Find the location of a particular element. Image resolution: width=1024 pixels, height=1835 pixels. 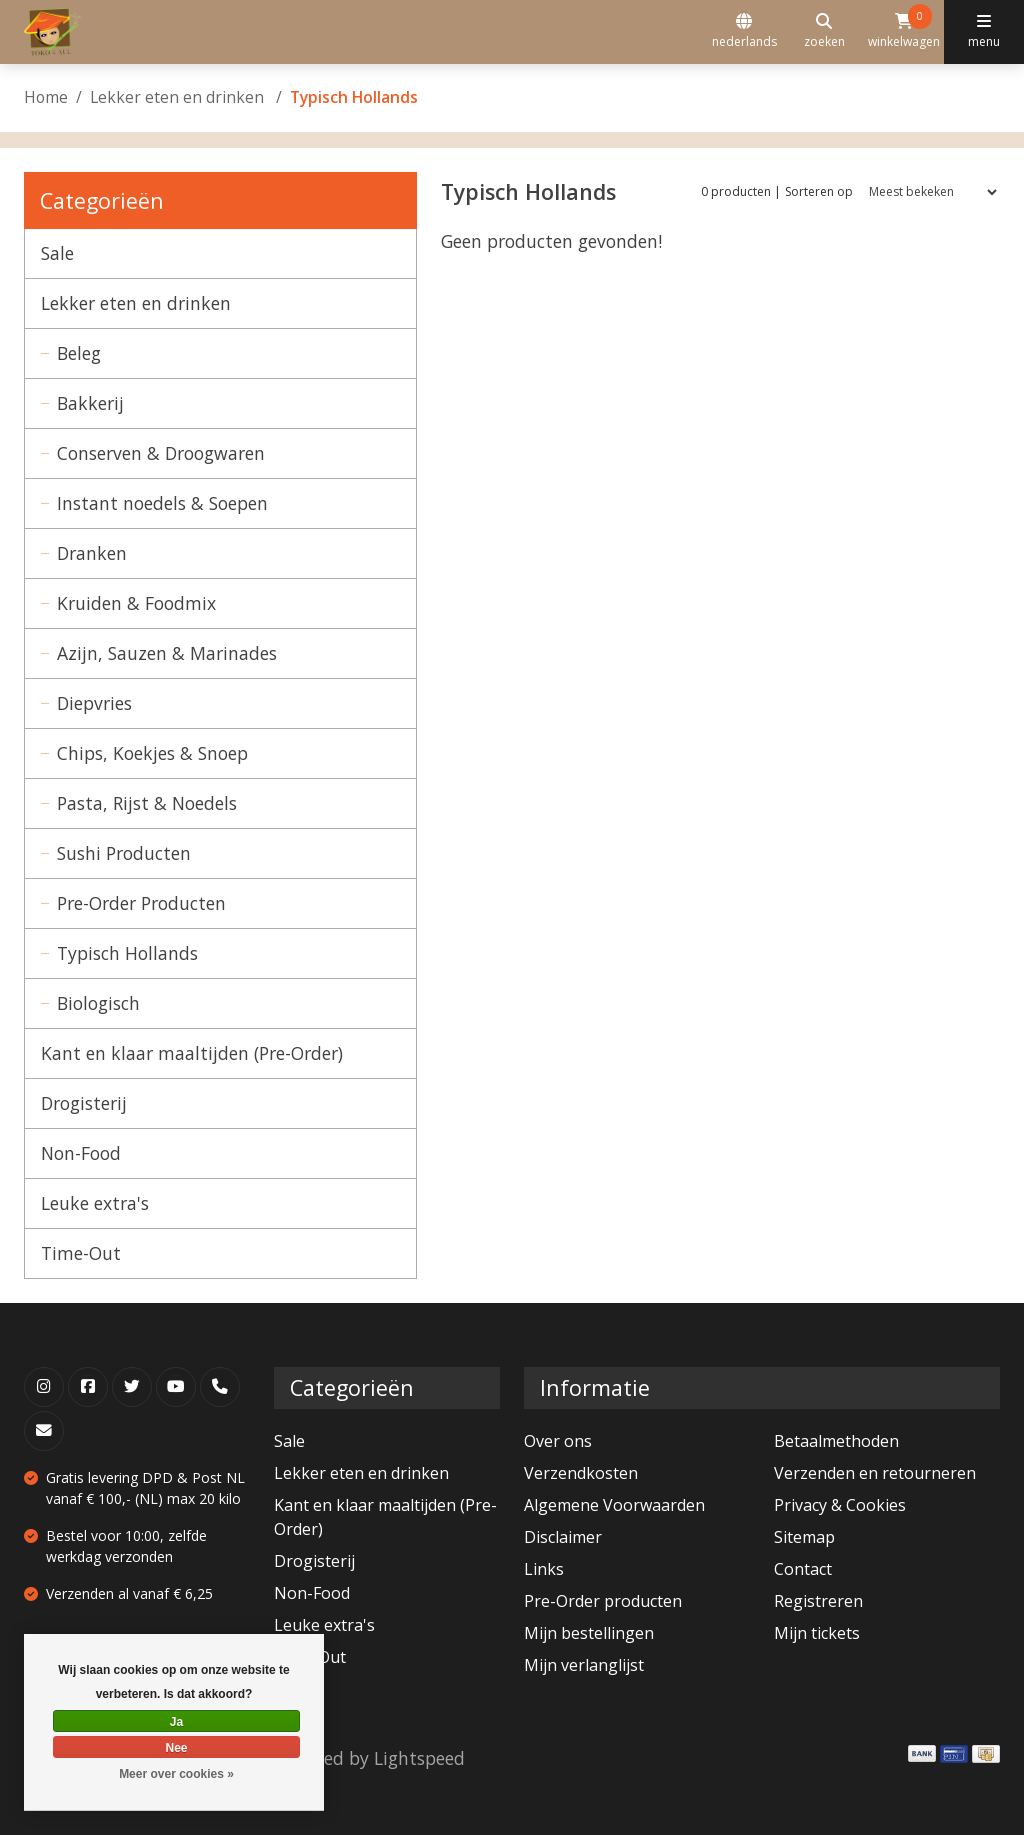

Drogisterij is located at coordinates (84, 1103).